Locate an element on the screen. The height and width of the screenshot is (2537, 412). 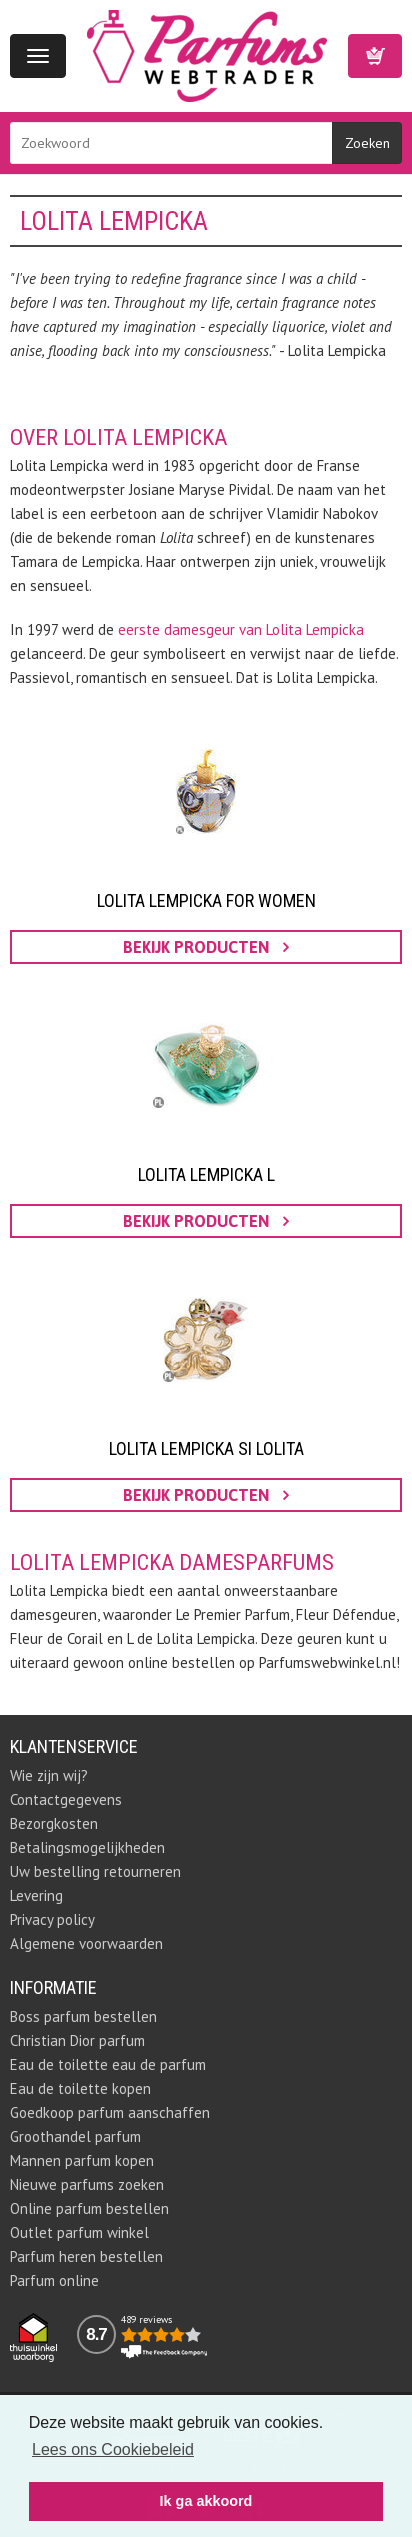
Eau de toilette eau de parfum is located at coordinates (108, 2064).